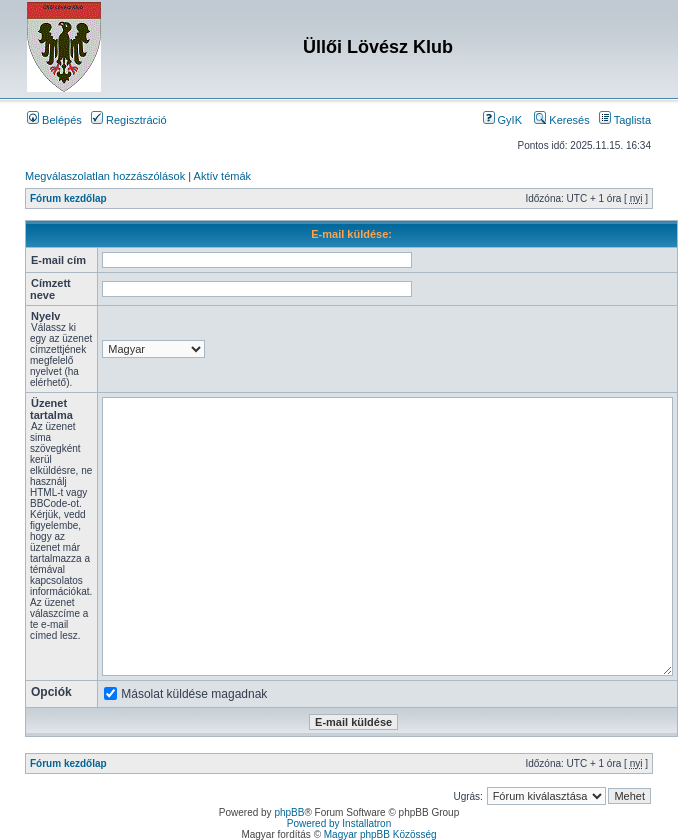  I want to click on phpBB, so click(289, 812).